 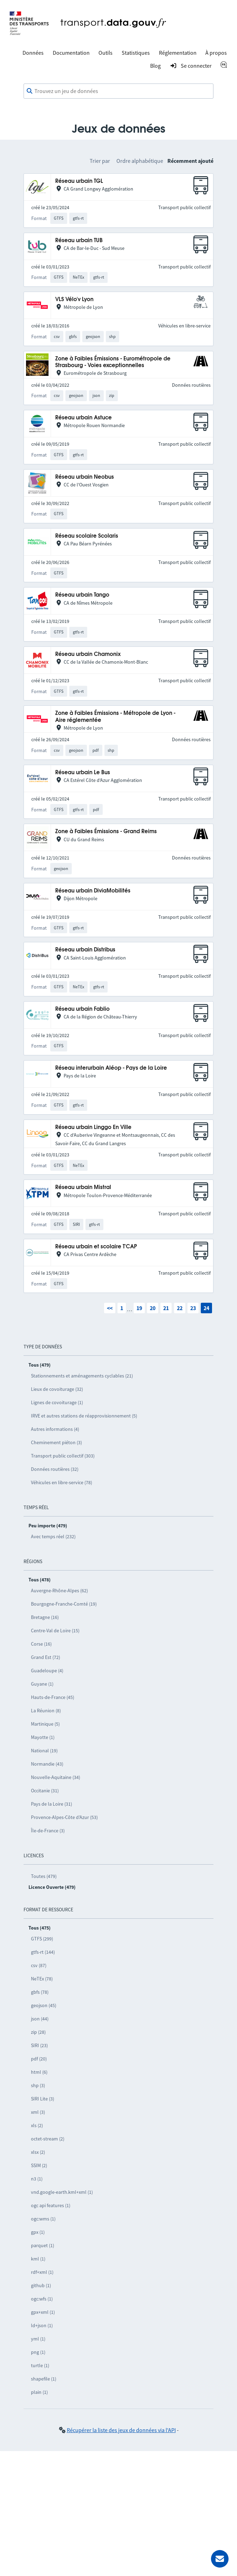 What do you see at coordinates (55, 1630) in the screenshot?
I see `Centre-Val de Loire (15)` at bounding box center [55, 1630].